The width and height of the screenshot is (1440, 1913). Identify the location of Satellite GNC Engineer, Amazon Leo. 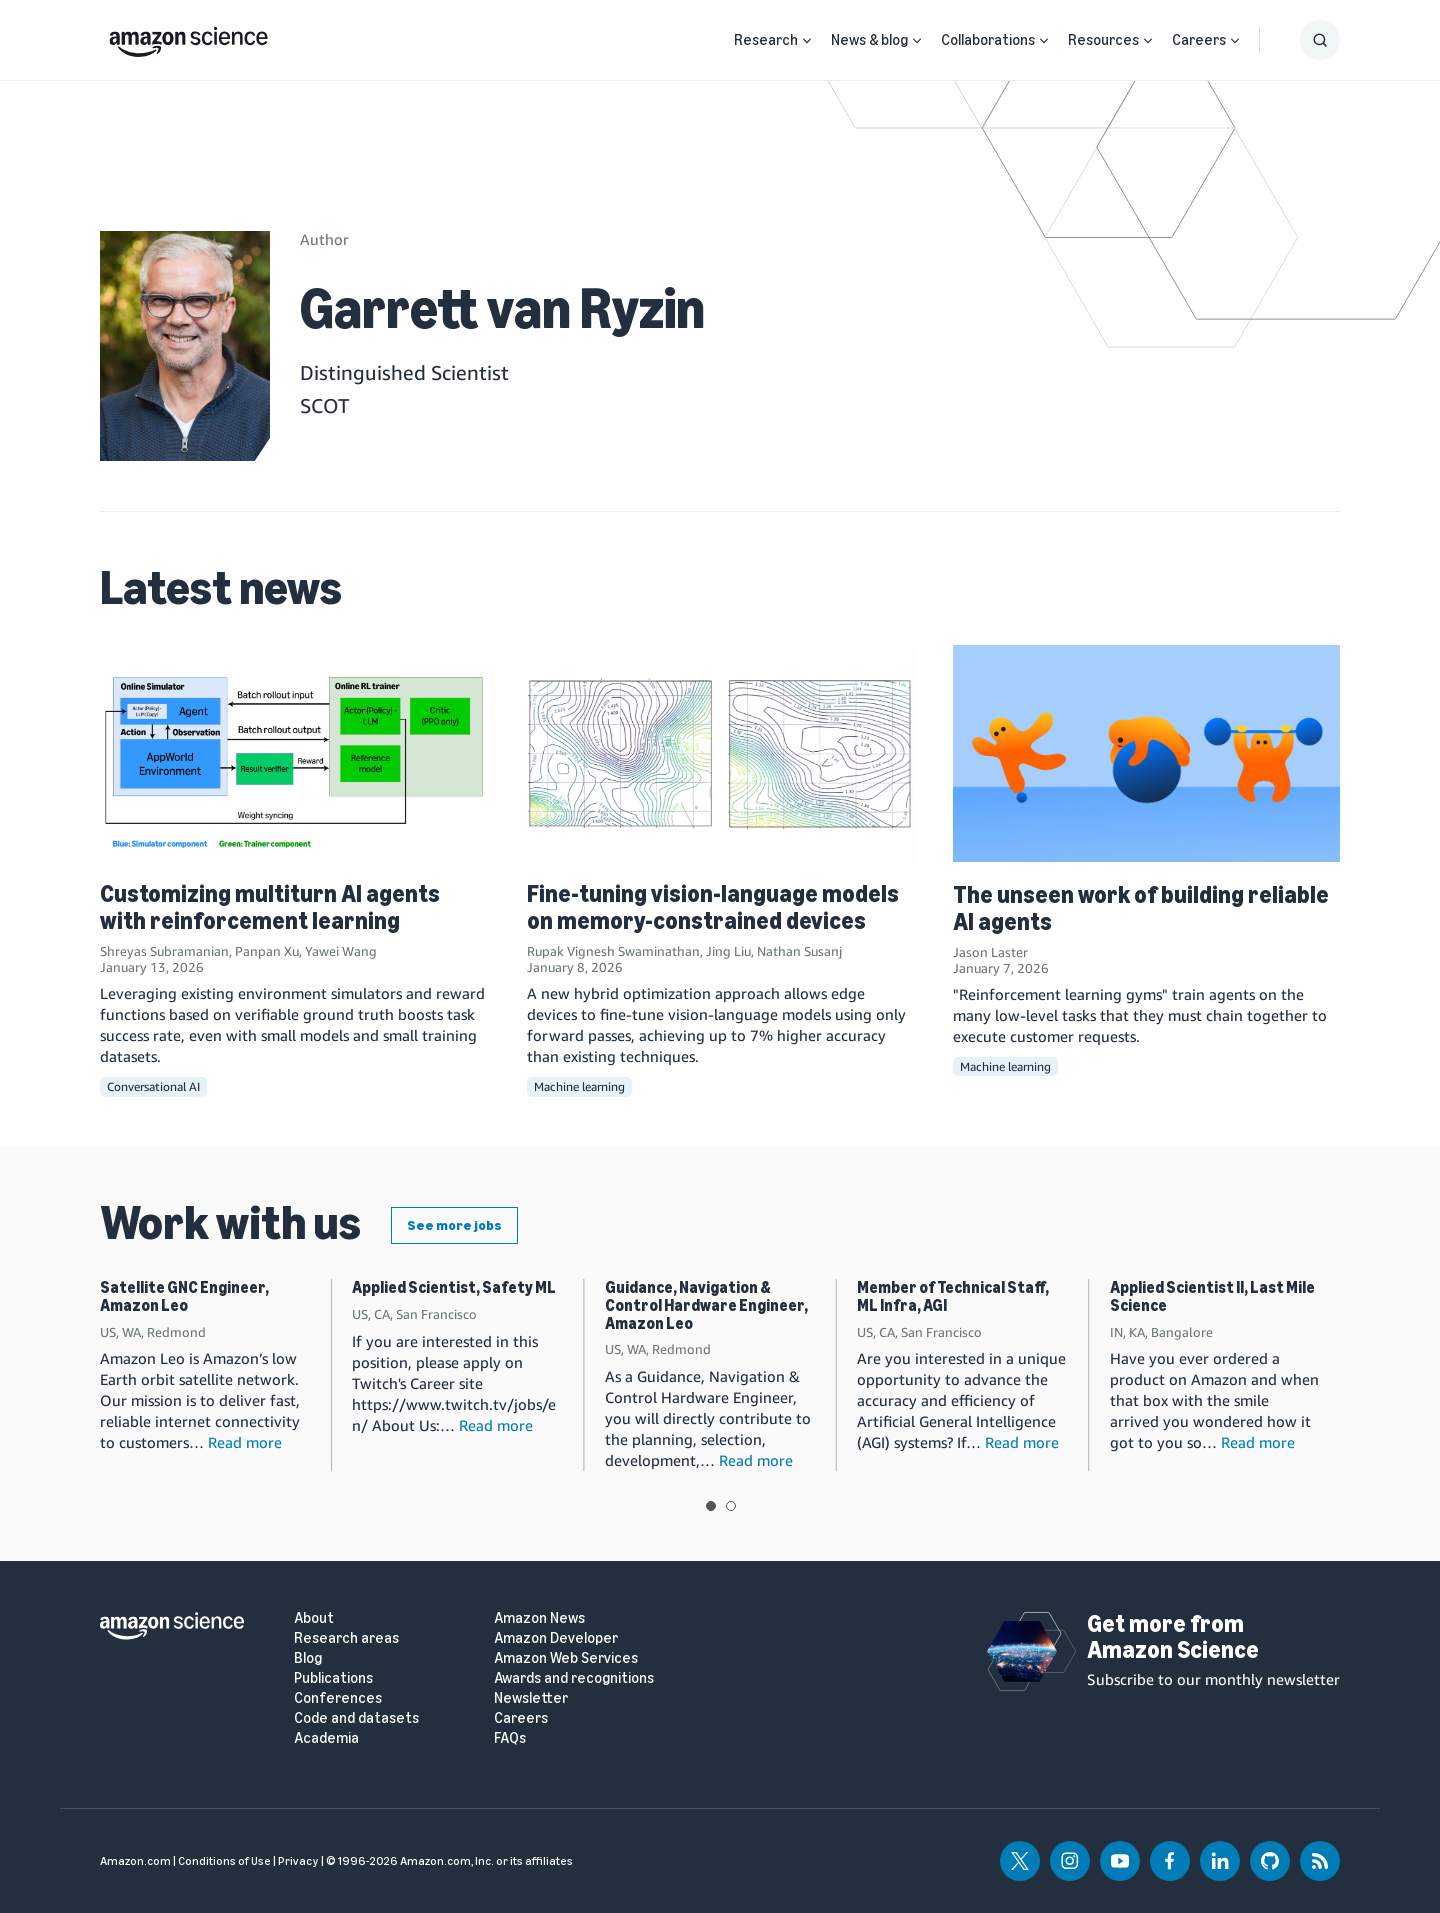
(184, 1296).